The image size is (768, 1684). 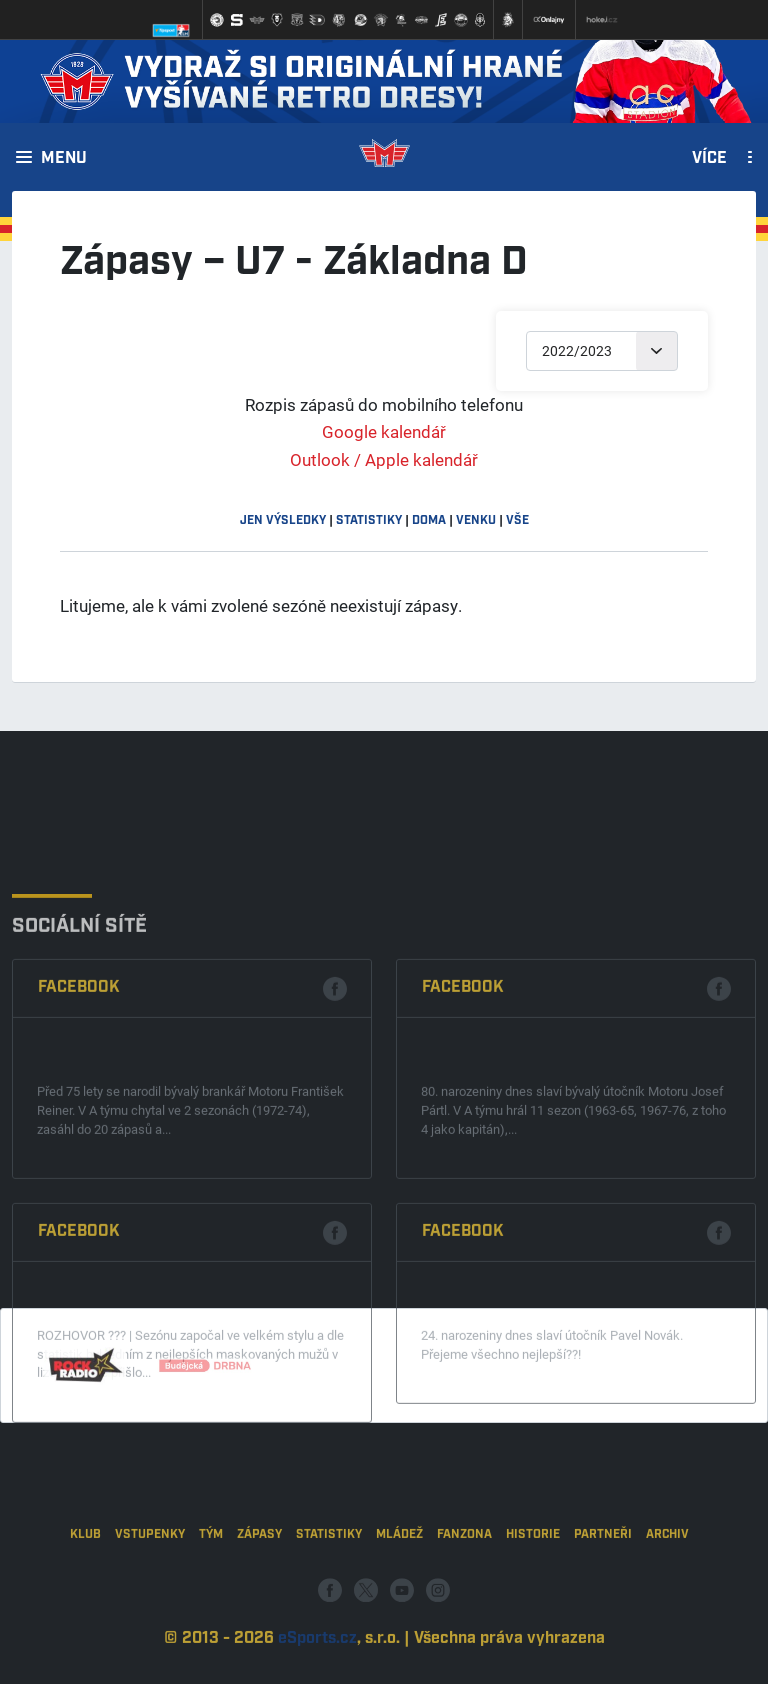 What do you see at coordinates (399, 1578) in the screenshot?
I see `Mládež` at bounding box center [399, 1578].